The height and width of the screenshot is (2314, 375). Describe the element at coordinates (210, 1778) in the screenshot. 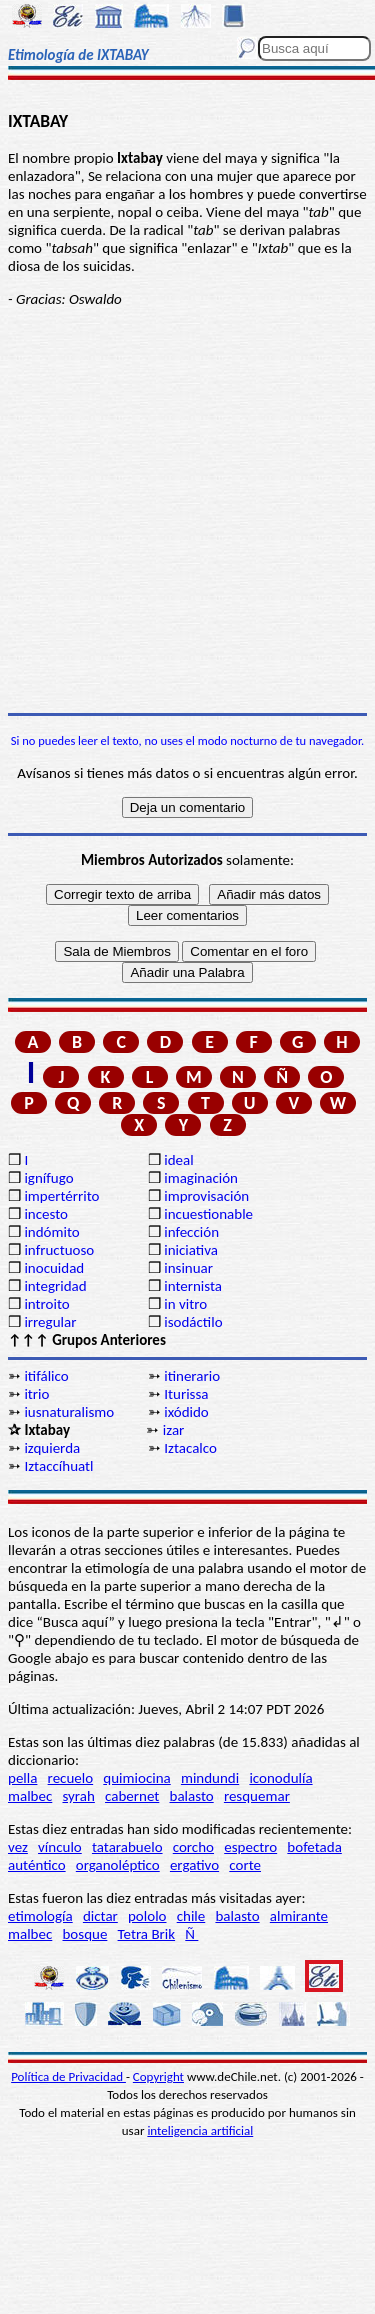

I see `mindundi` at that location.